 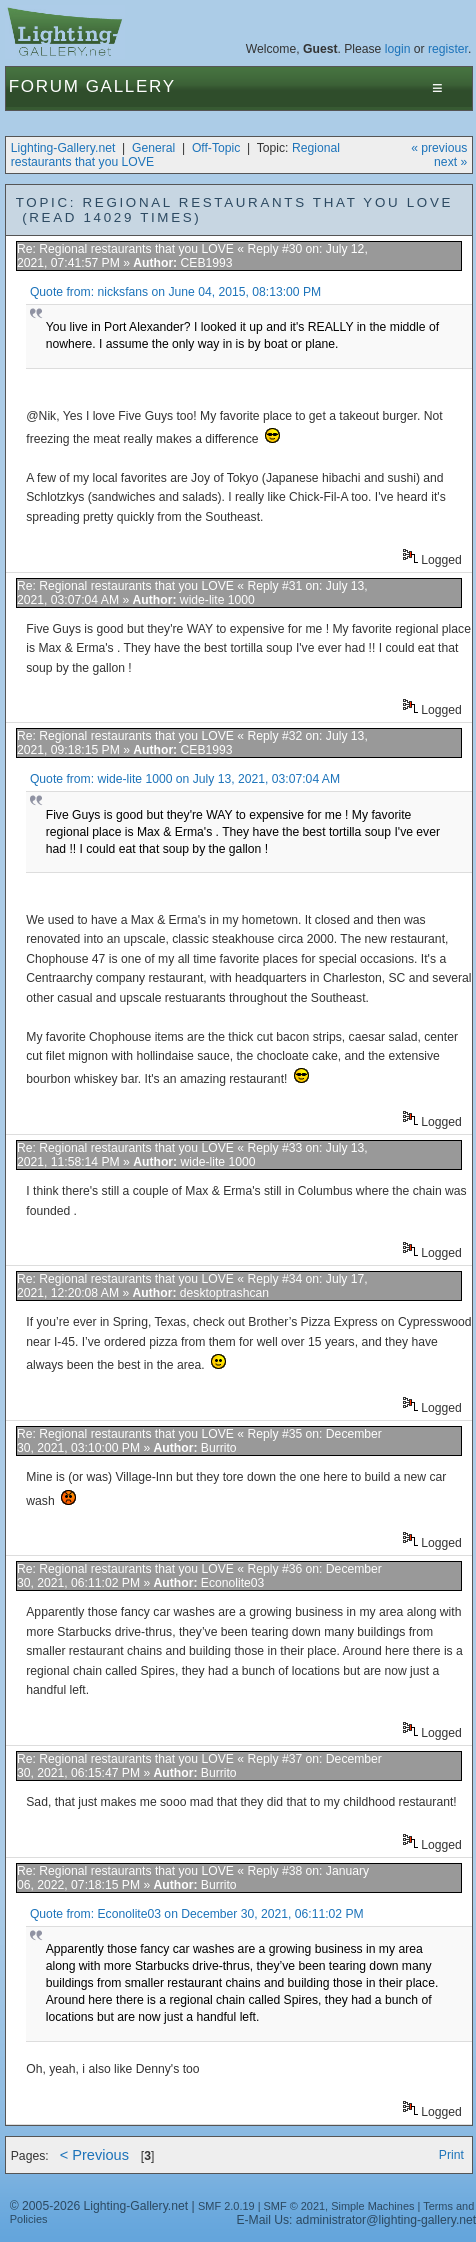 What do you see at coordinates (295, 2206) in the screenshot?
I see `SMF © 2021` at bounding box center [295, 2206].